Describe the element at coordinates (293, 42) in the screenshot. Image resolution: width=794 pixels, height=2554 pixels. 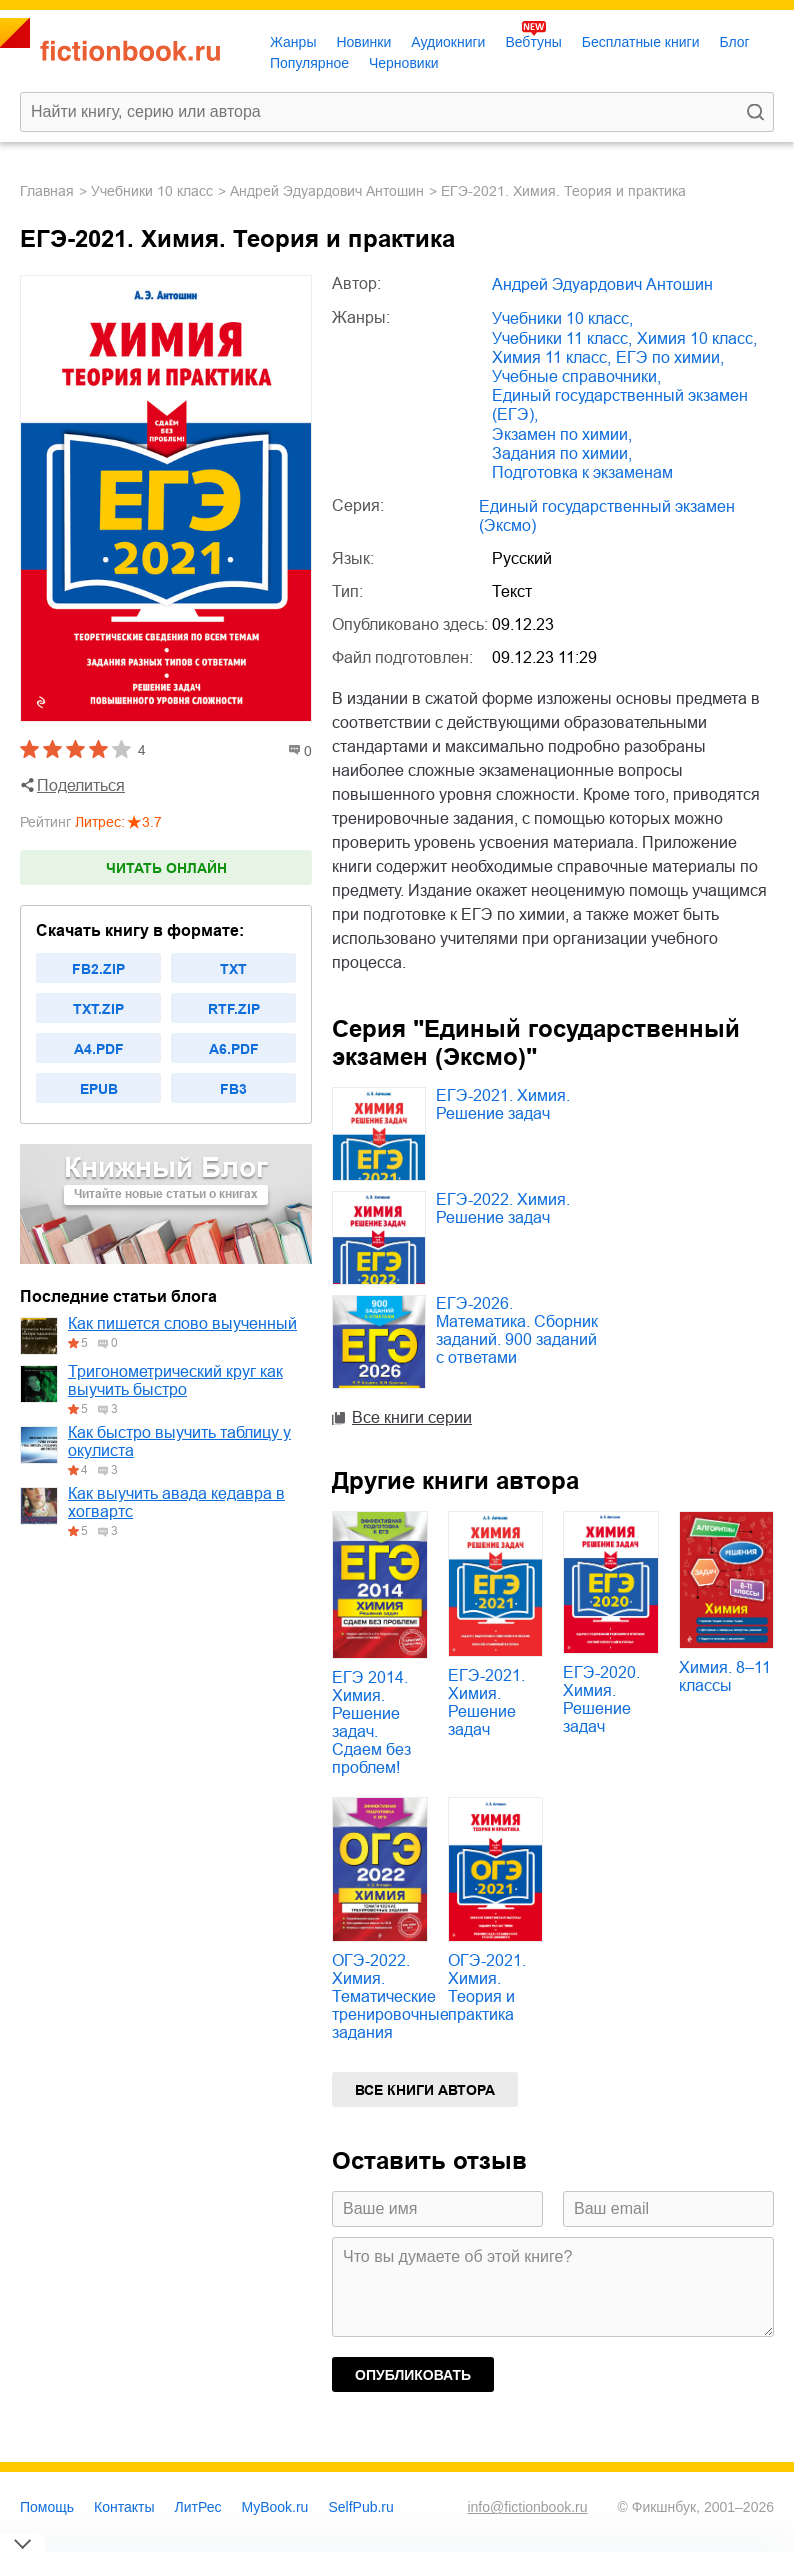
I see `Жанры` at that location.